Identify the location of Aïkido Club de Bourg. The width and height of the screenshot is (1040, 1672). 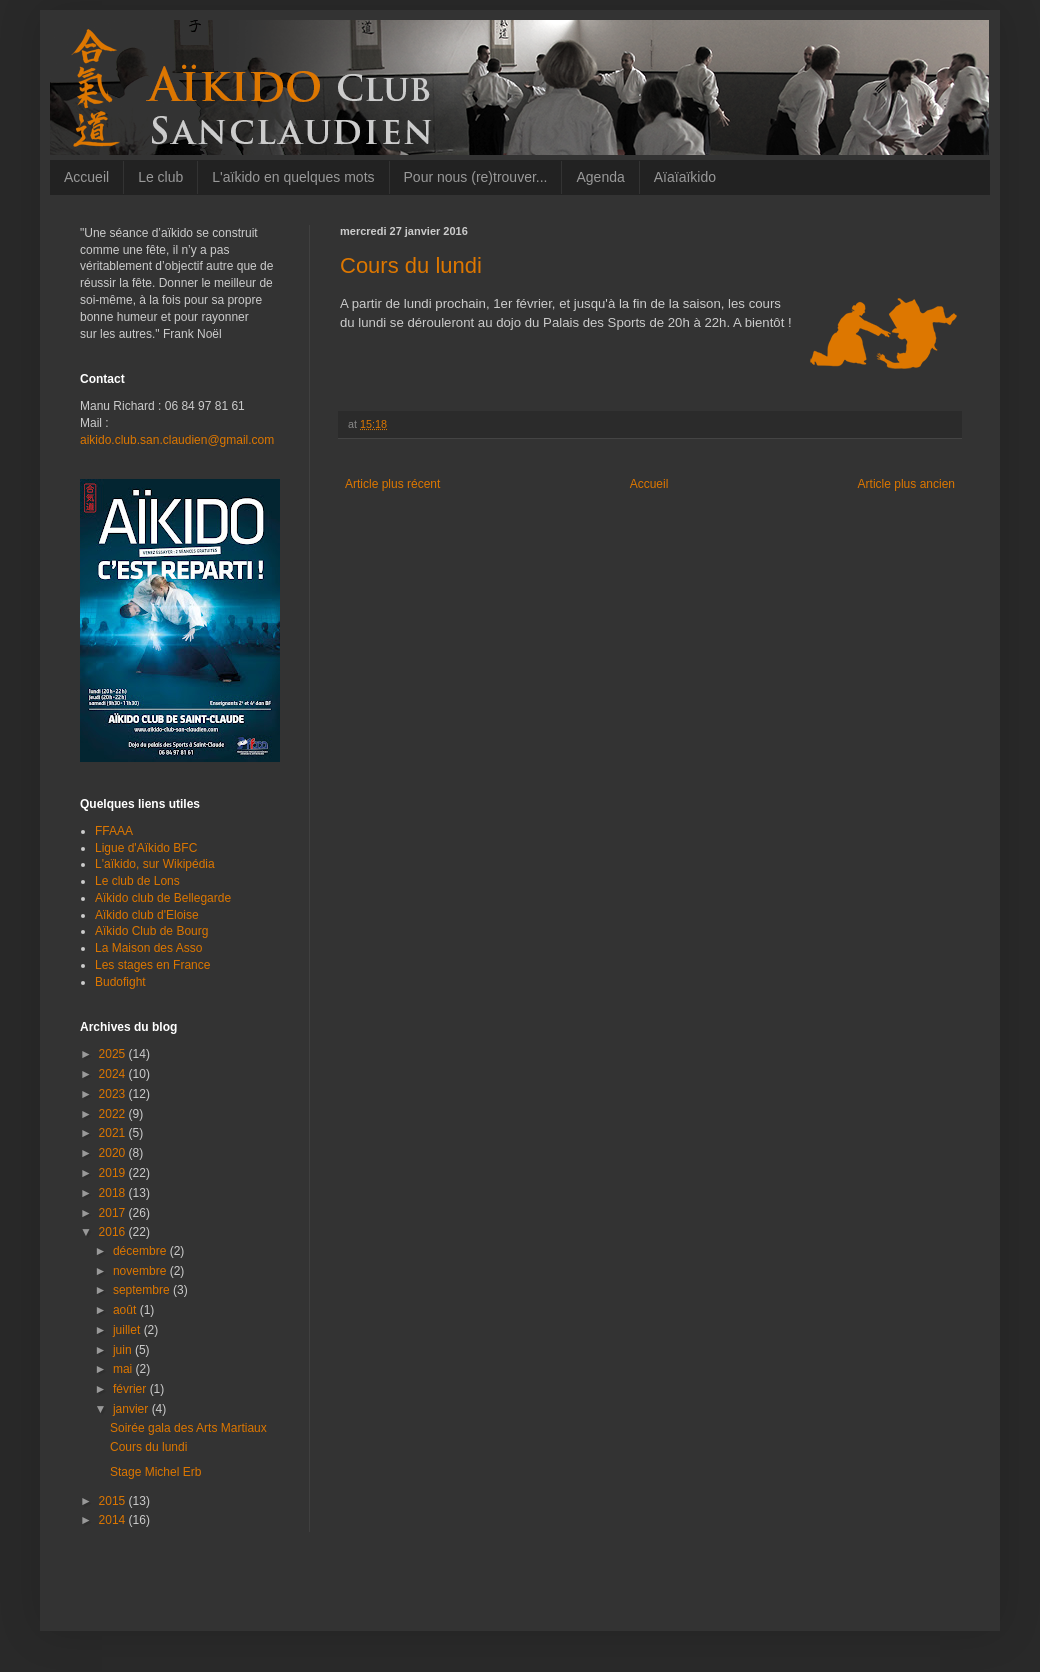
(151, 931).